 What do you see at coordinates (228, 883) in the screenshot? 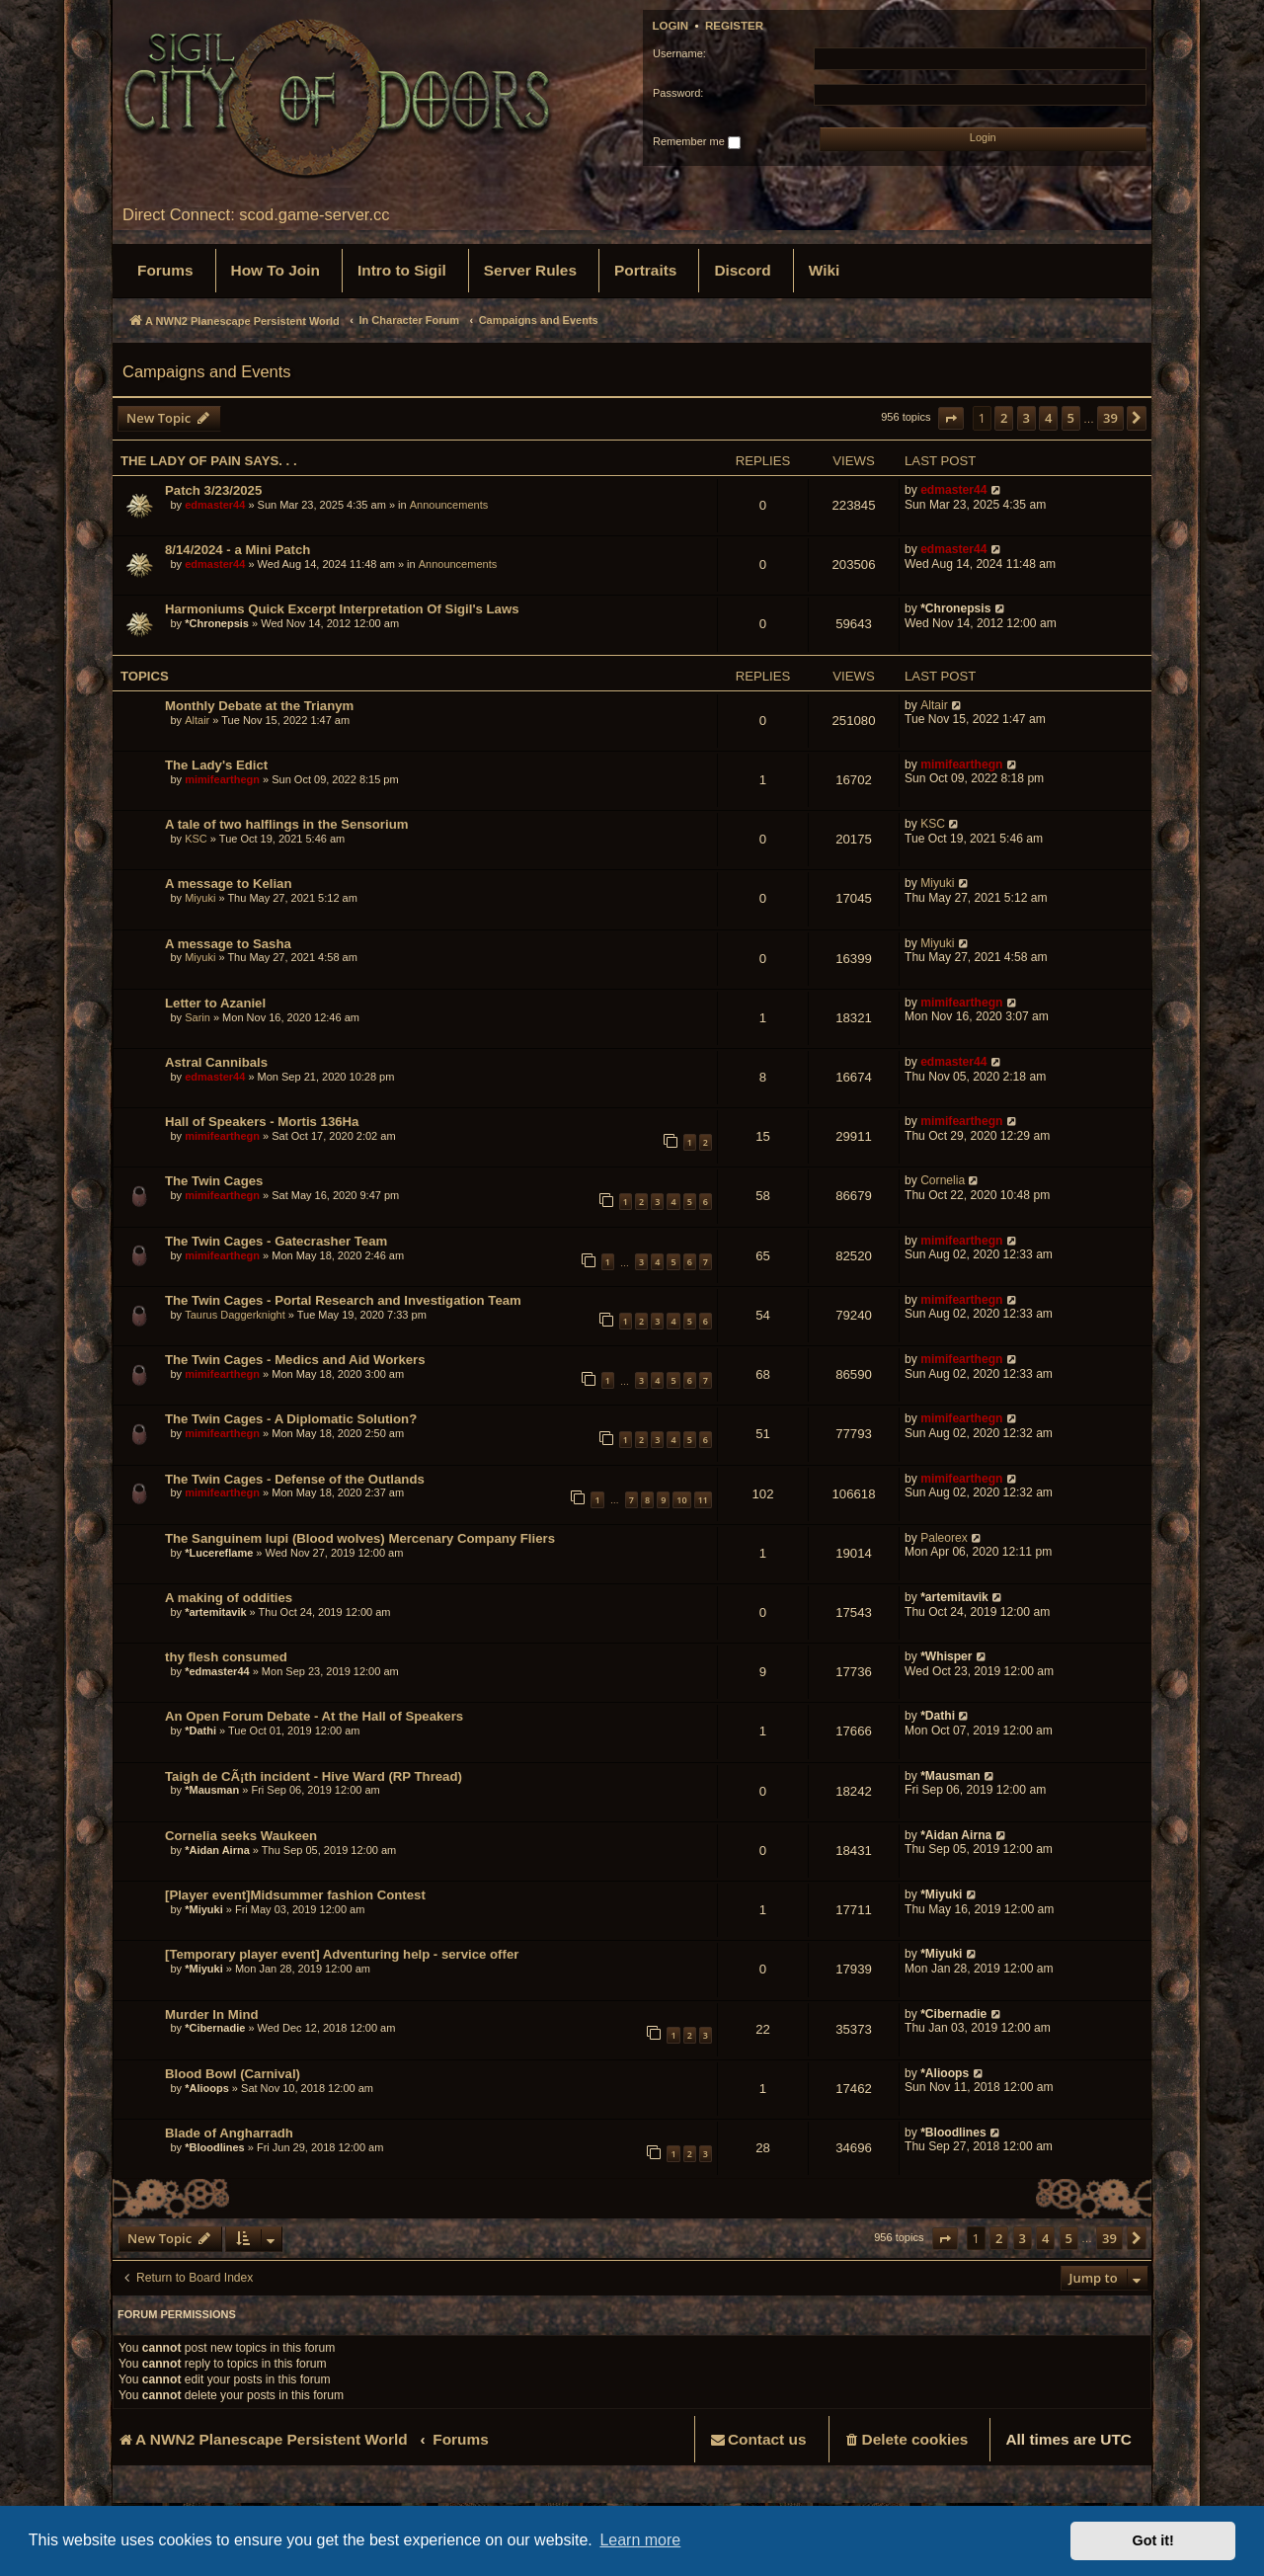
I see `A message to Kelian` at bounding box center [228, 883].